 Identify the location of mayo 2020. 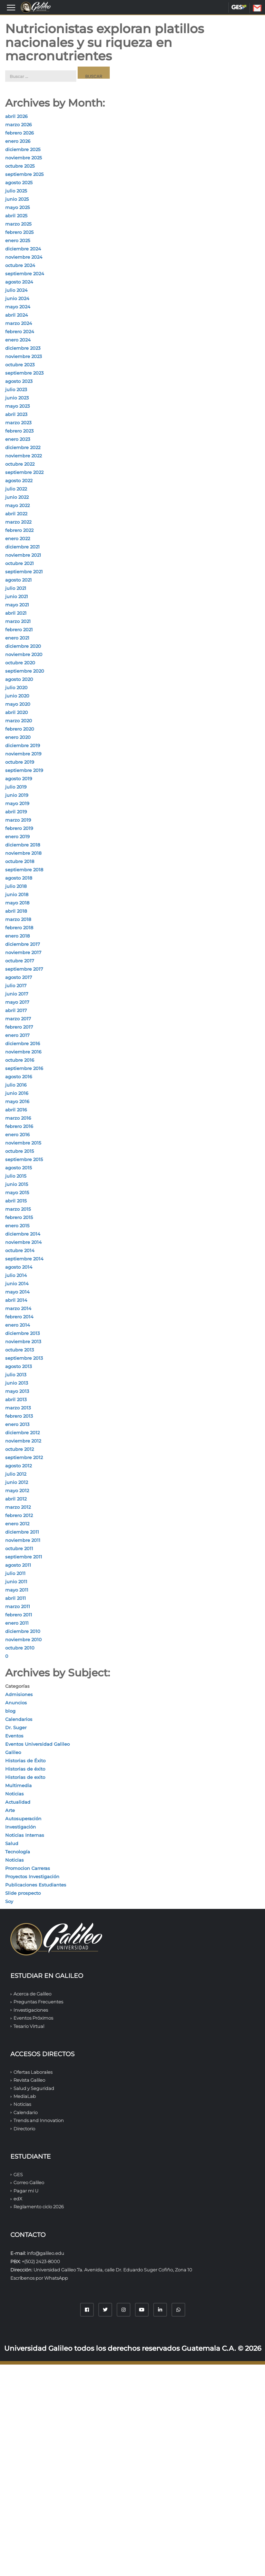
(17, 704).